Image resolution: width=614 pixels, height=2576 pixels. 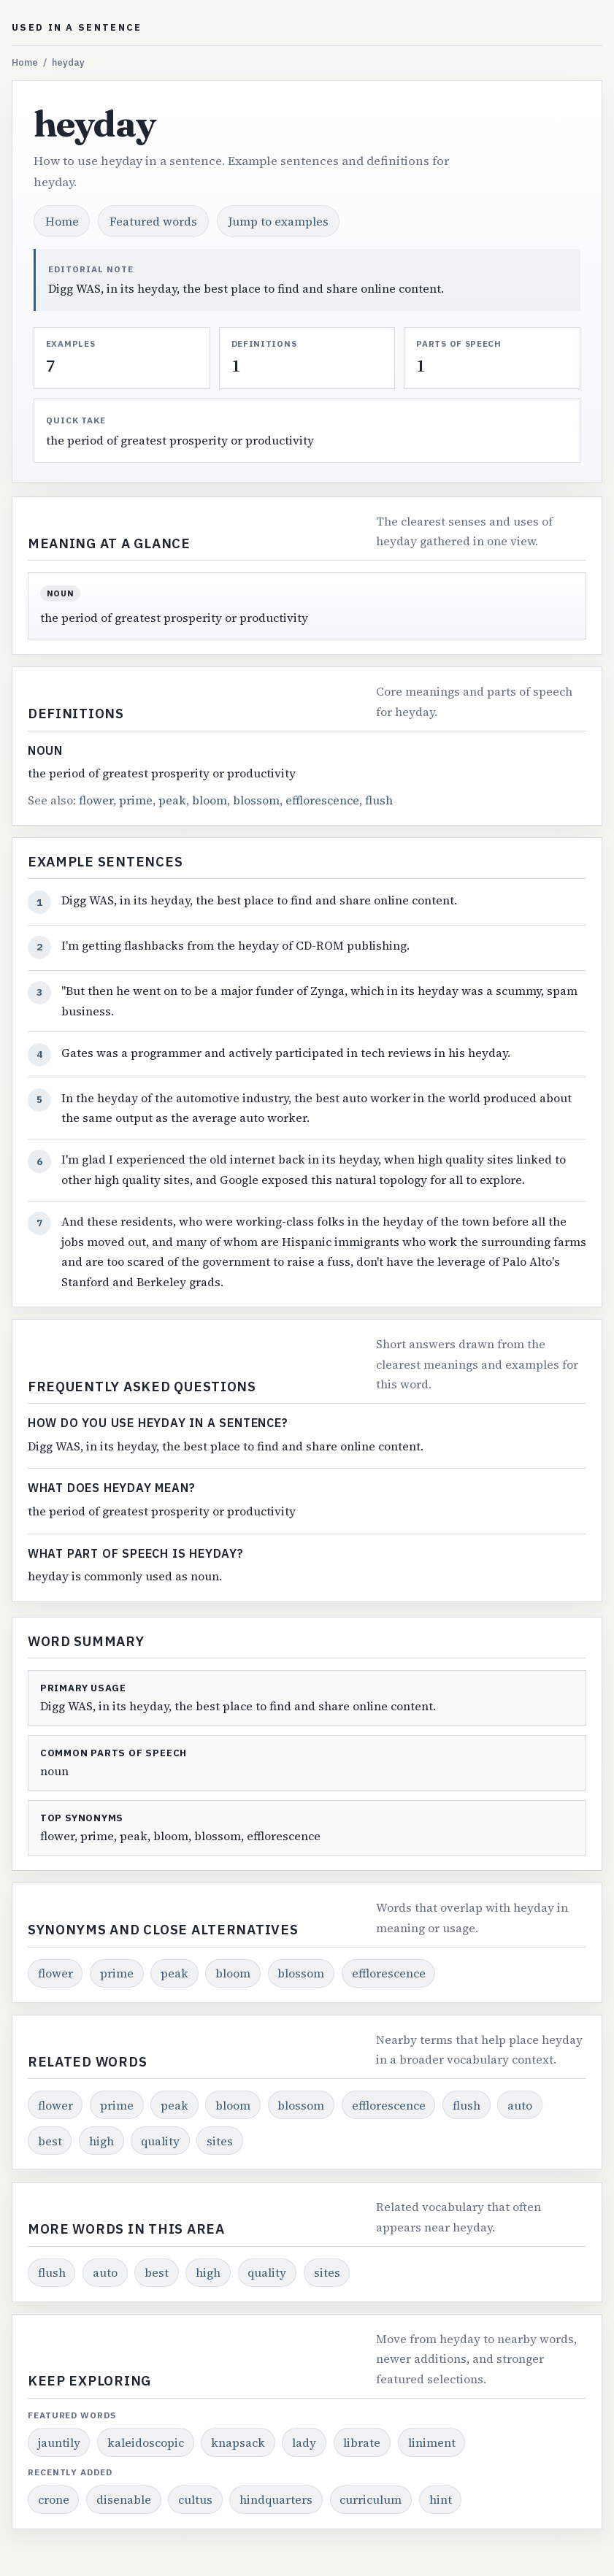 What do you see at coordinates (304, 2442) in the screenshot?
I see `lady` at bounding box center [304, 2442].